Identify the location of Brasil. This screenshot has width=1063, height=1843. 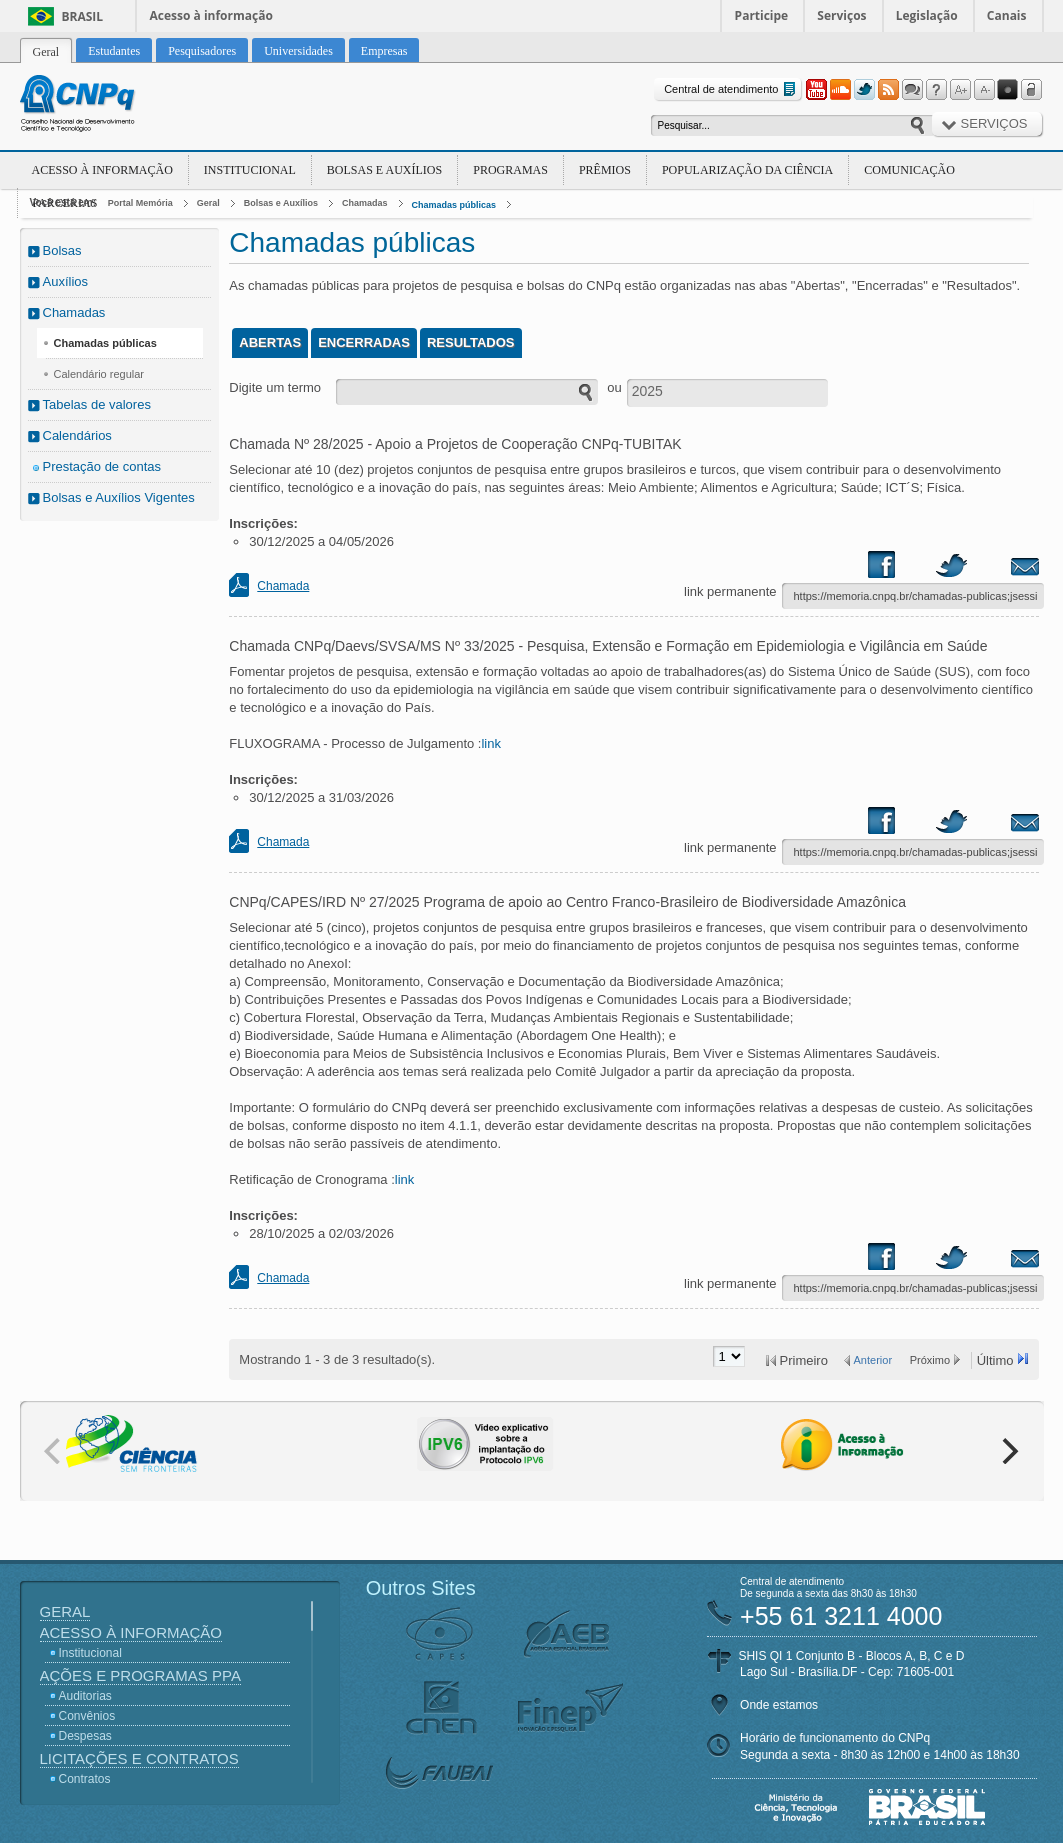
(83, 16).